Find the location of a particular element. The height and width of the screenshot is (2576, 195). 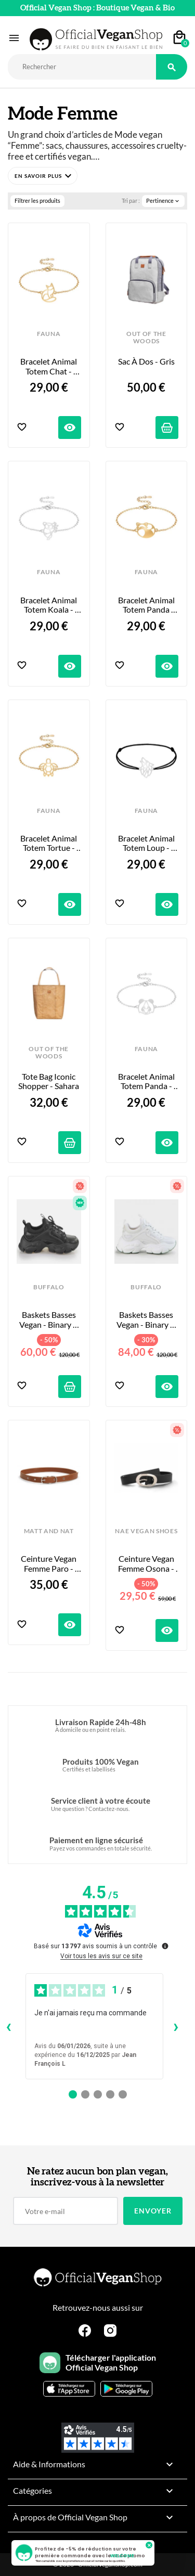

Pertinence is located at coordinates (163, 200).